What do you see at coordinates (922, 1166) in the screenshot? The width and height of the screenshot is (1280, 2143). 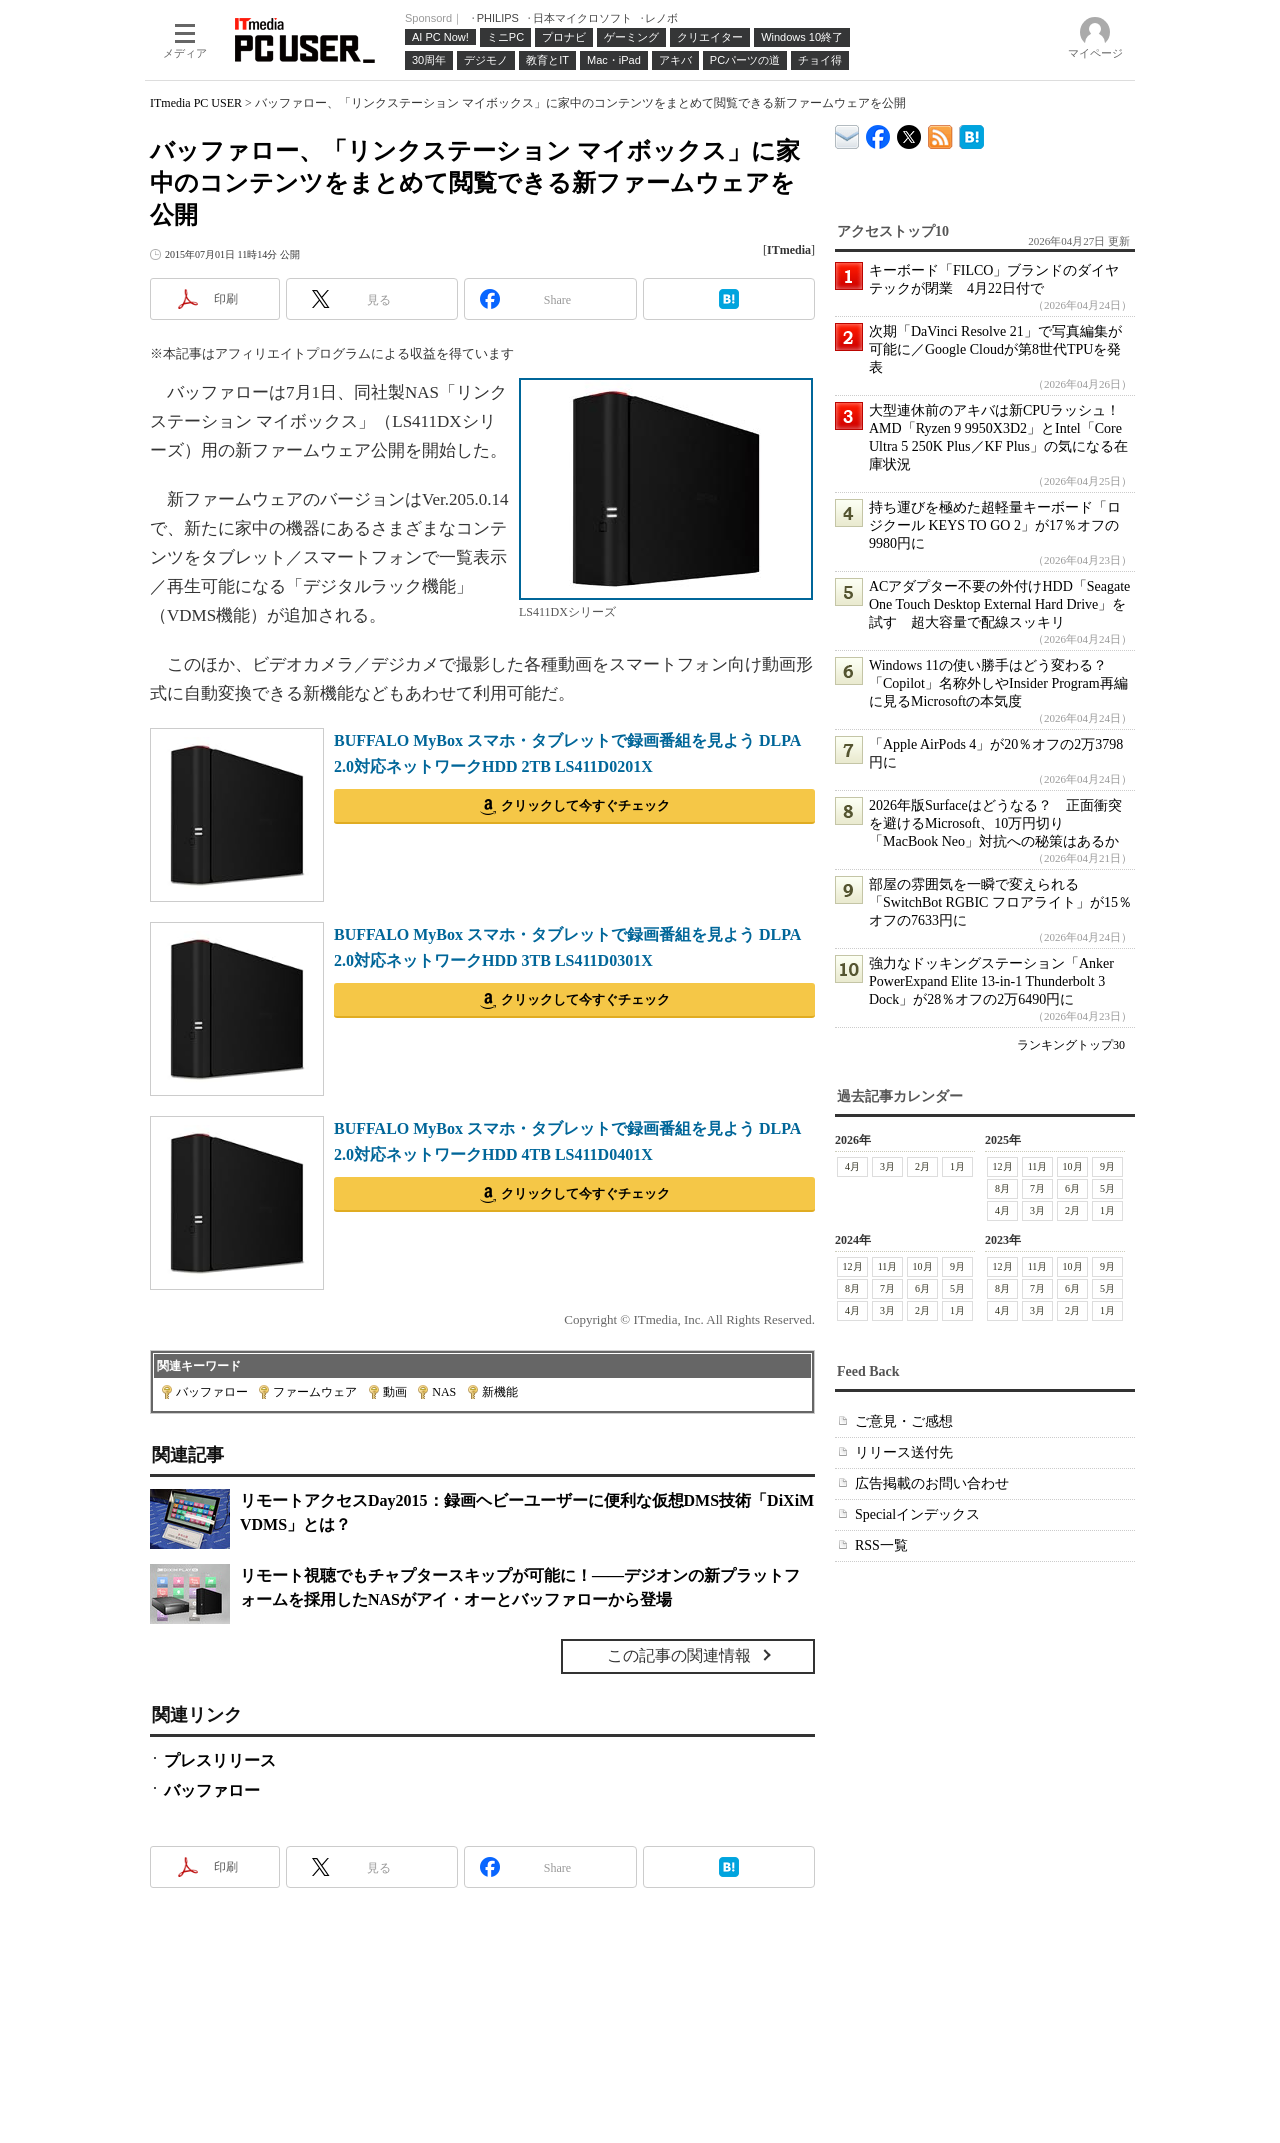 I see `2月` at bounding box center [922, 1166].